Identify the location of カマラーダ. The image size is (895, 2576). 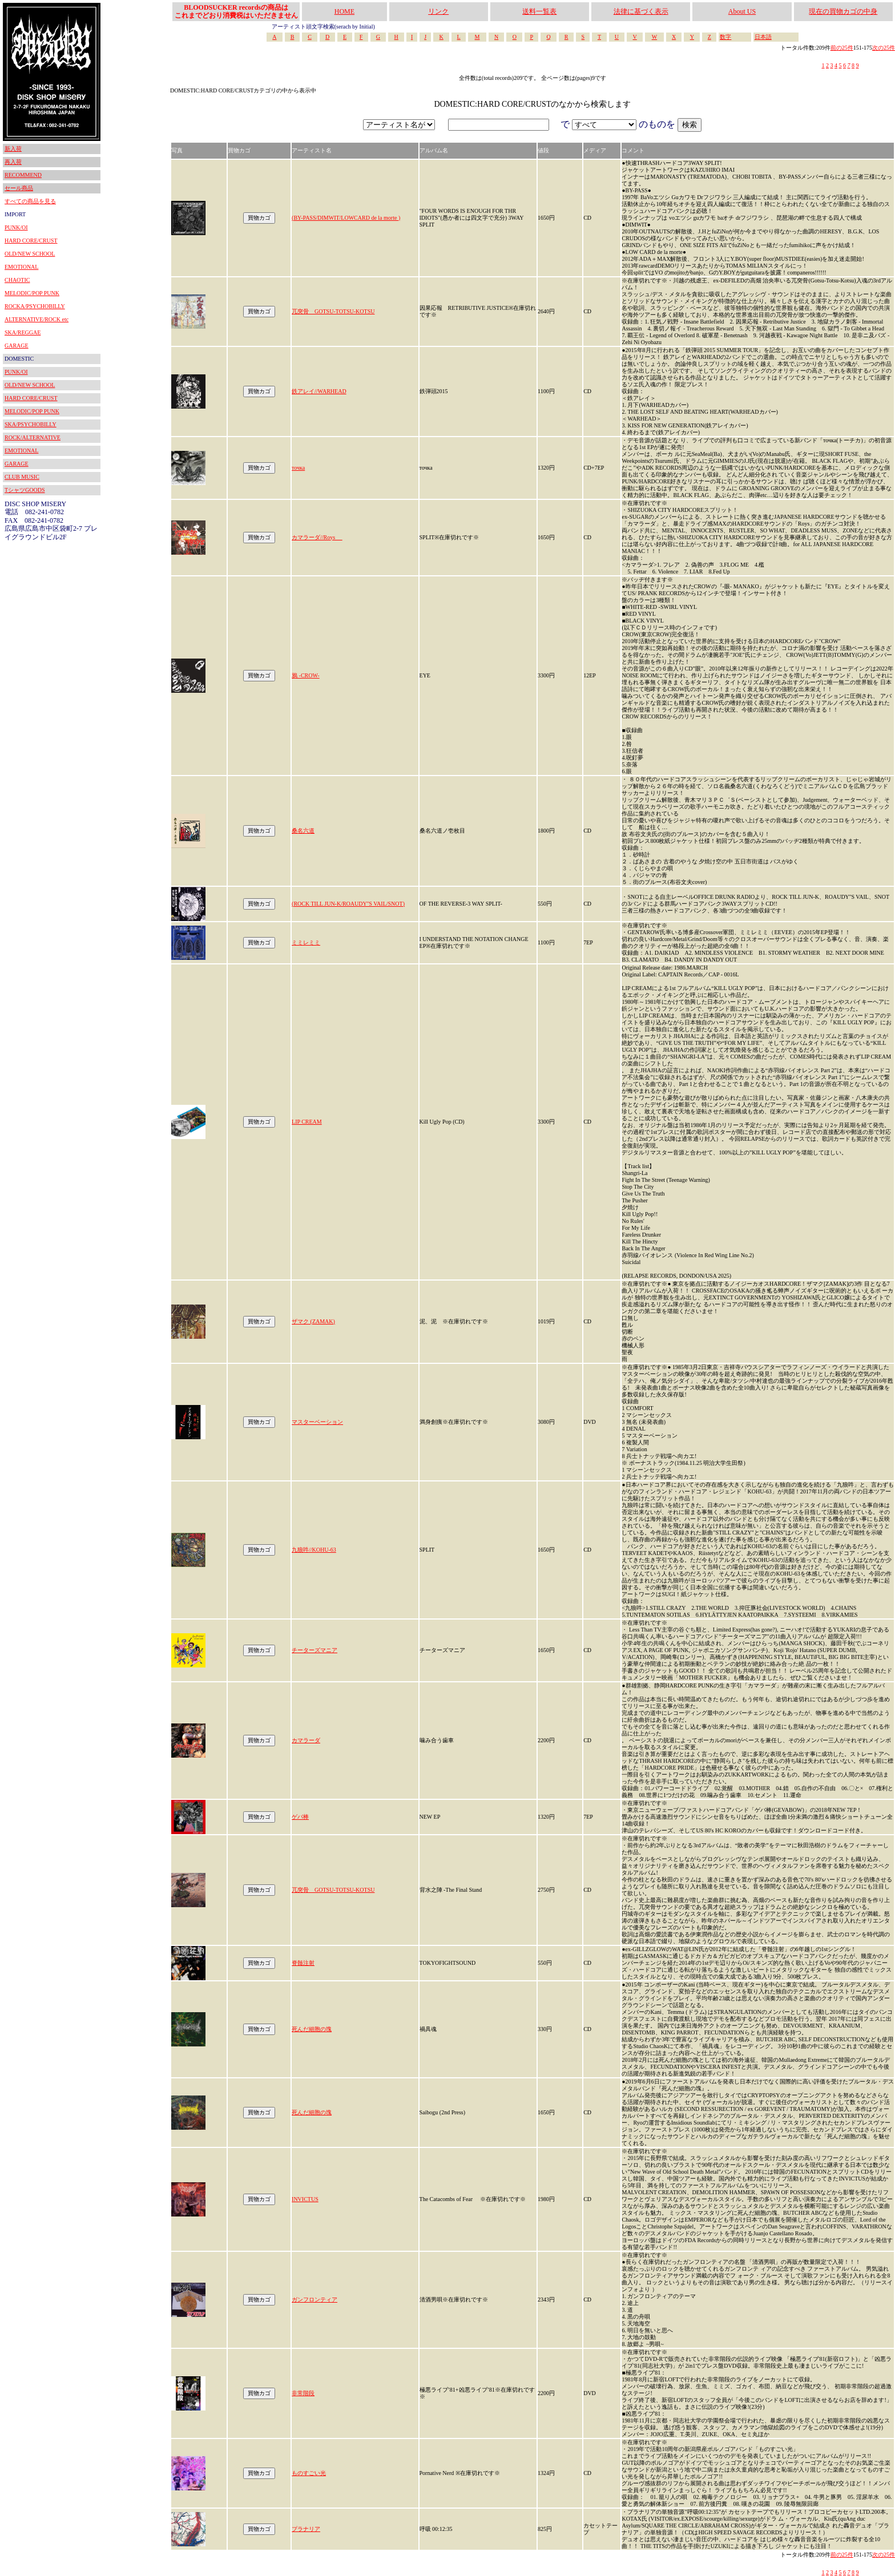
(306, 1740).